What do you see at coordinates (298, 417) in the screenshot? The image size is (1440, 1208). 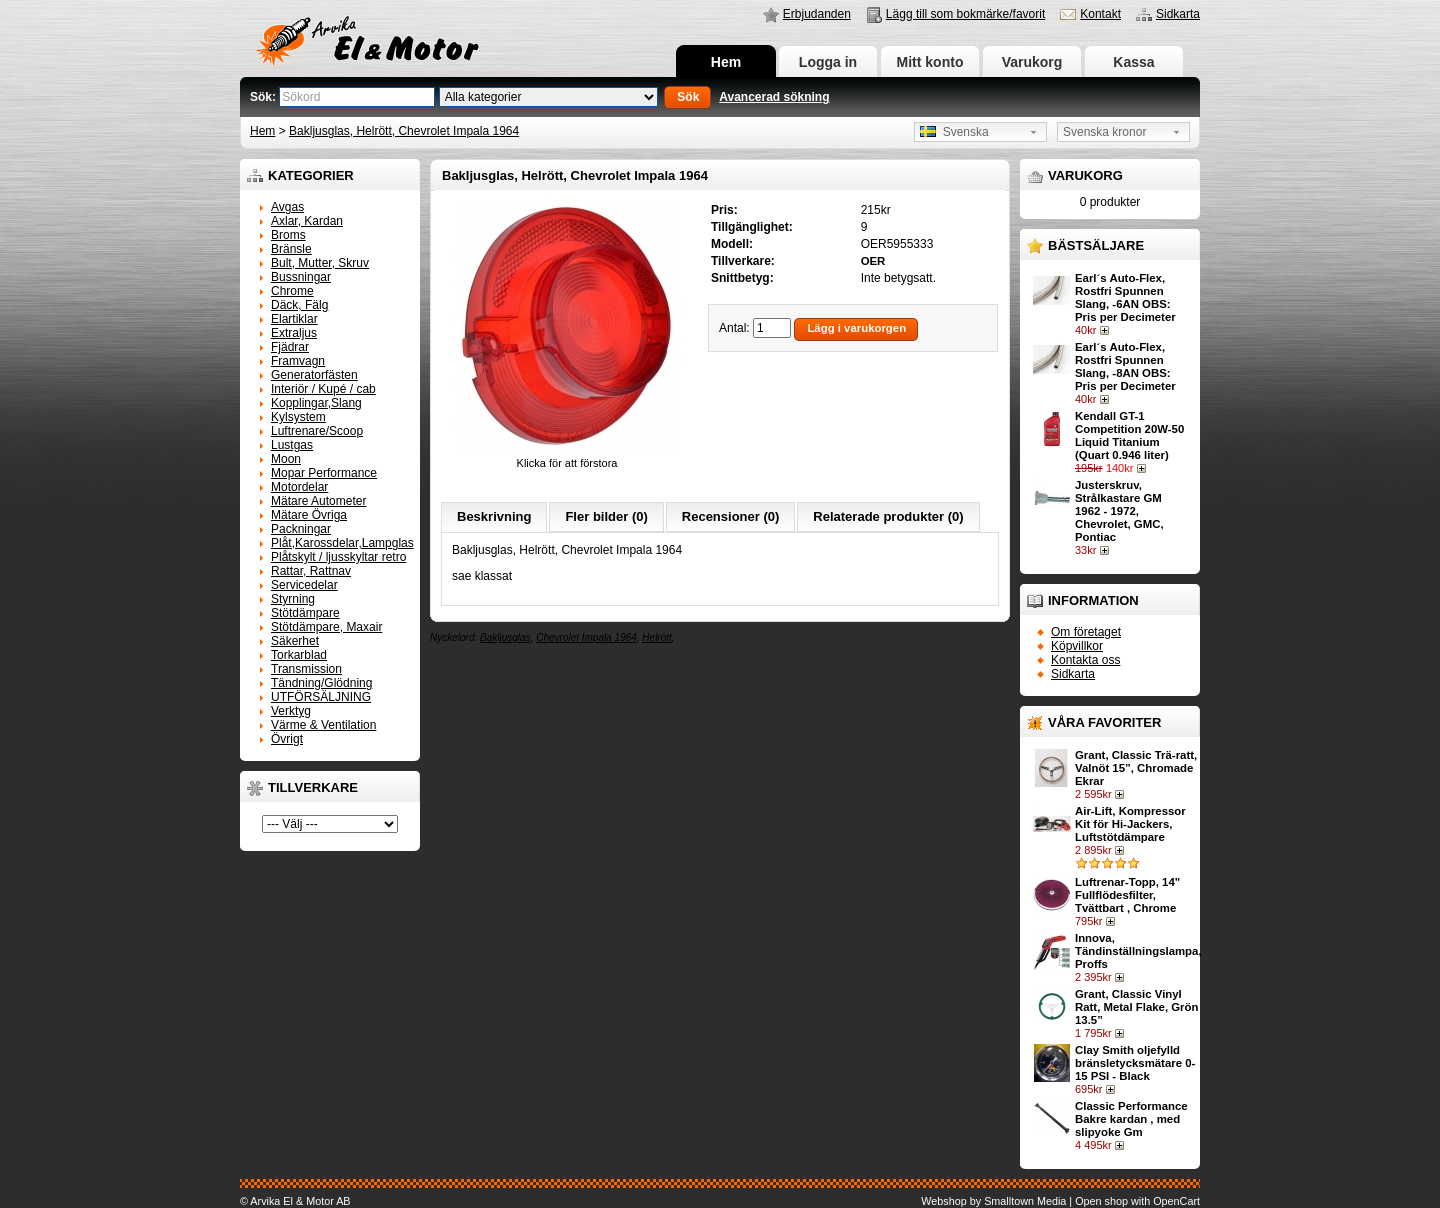 I see `Kylsystem` at bounding box center [298, 417].